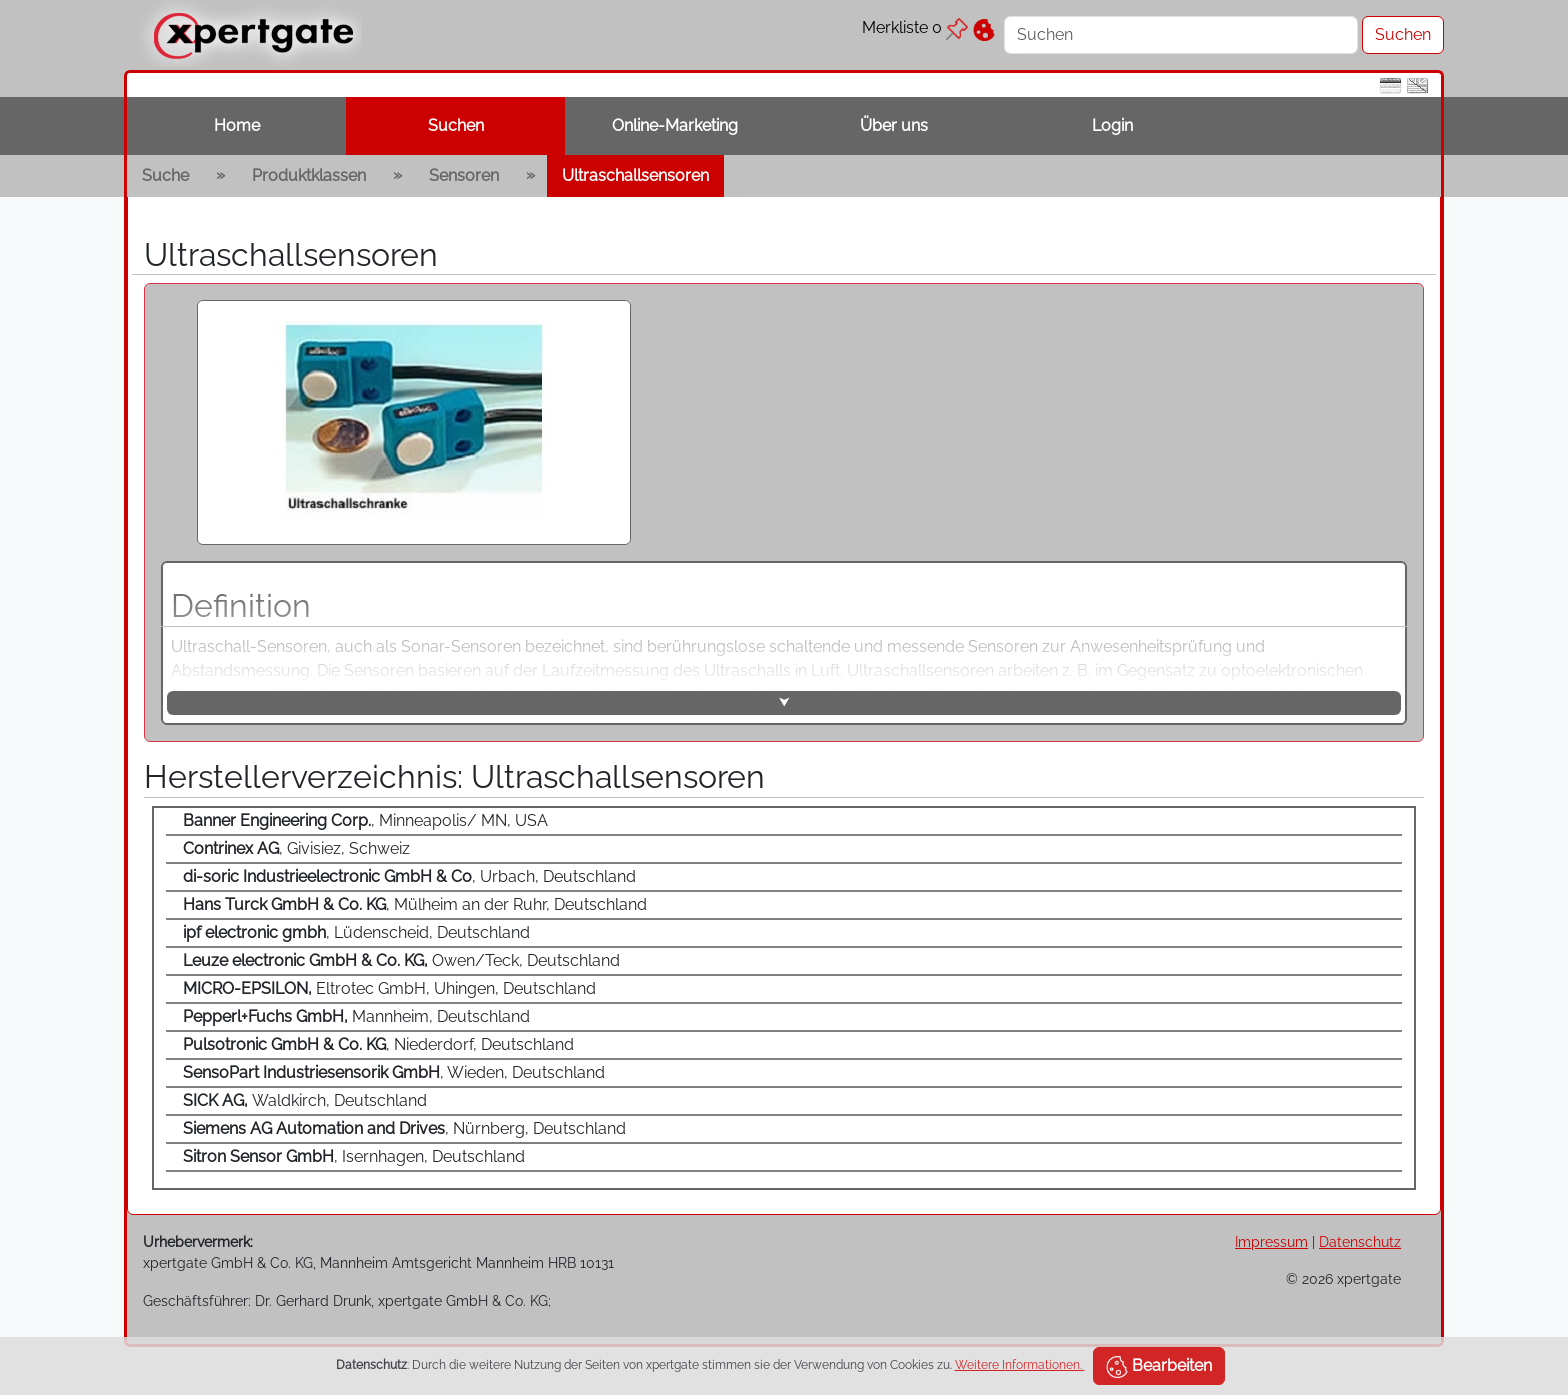  I want to click on Ultraschallsensoren, so click(635, 175).